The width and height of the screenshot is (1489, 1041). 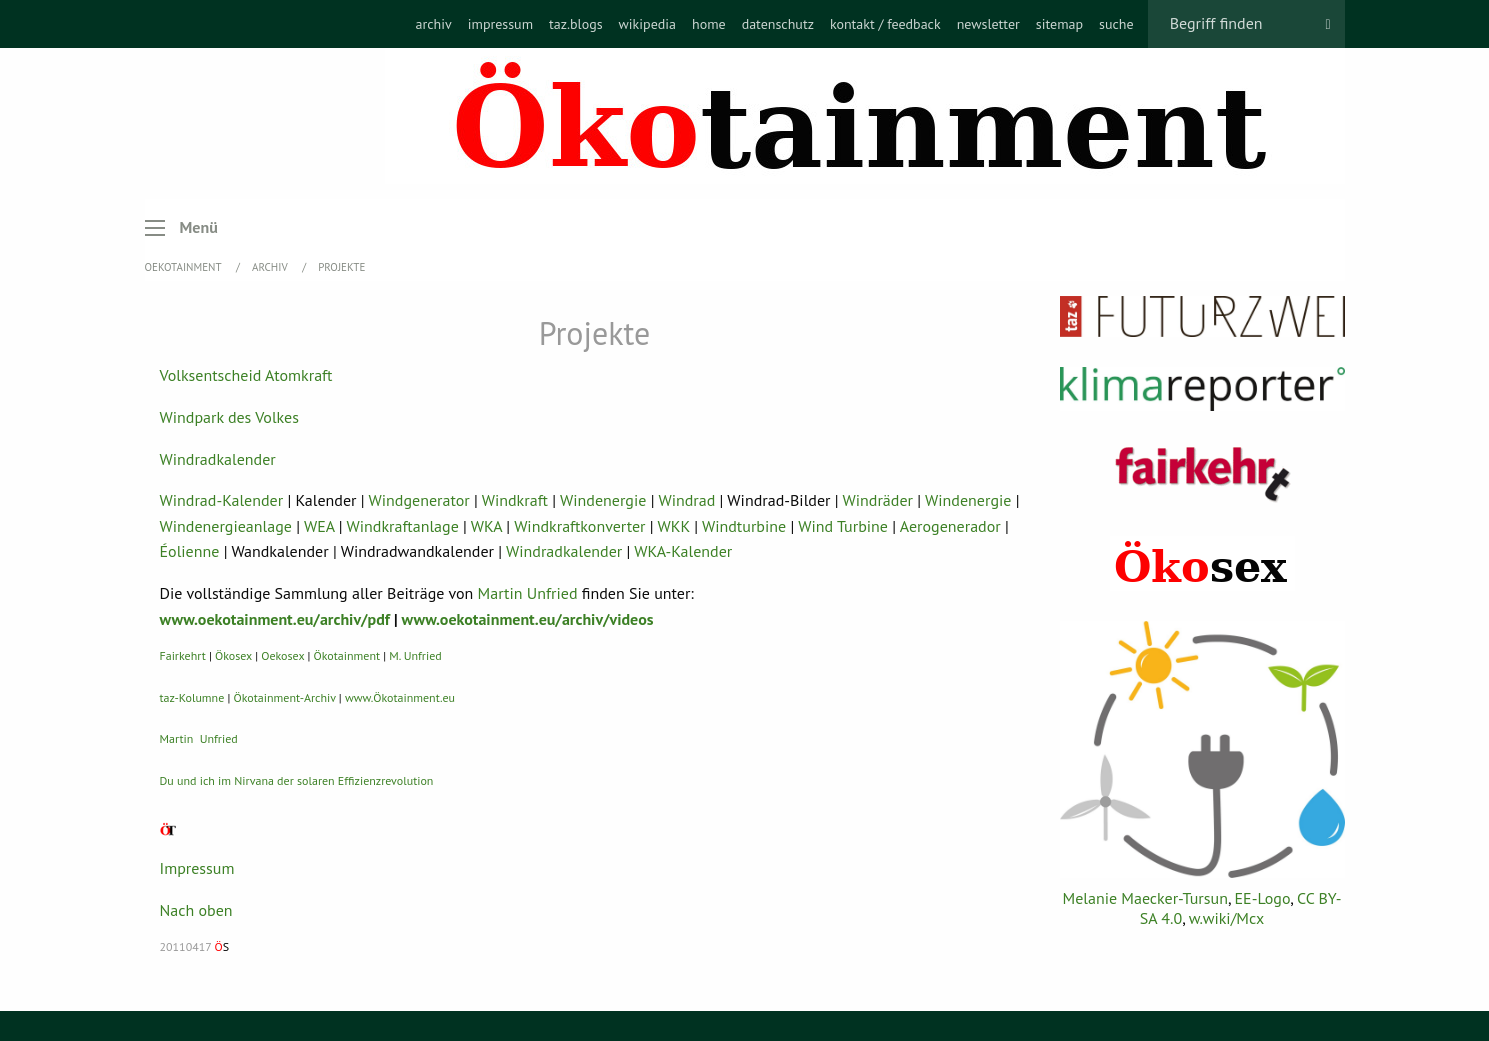 What do you see at coordinates (683, 551) in the screenshot?
I see `WKA-Kalender` at bounding box center [683, 551].